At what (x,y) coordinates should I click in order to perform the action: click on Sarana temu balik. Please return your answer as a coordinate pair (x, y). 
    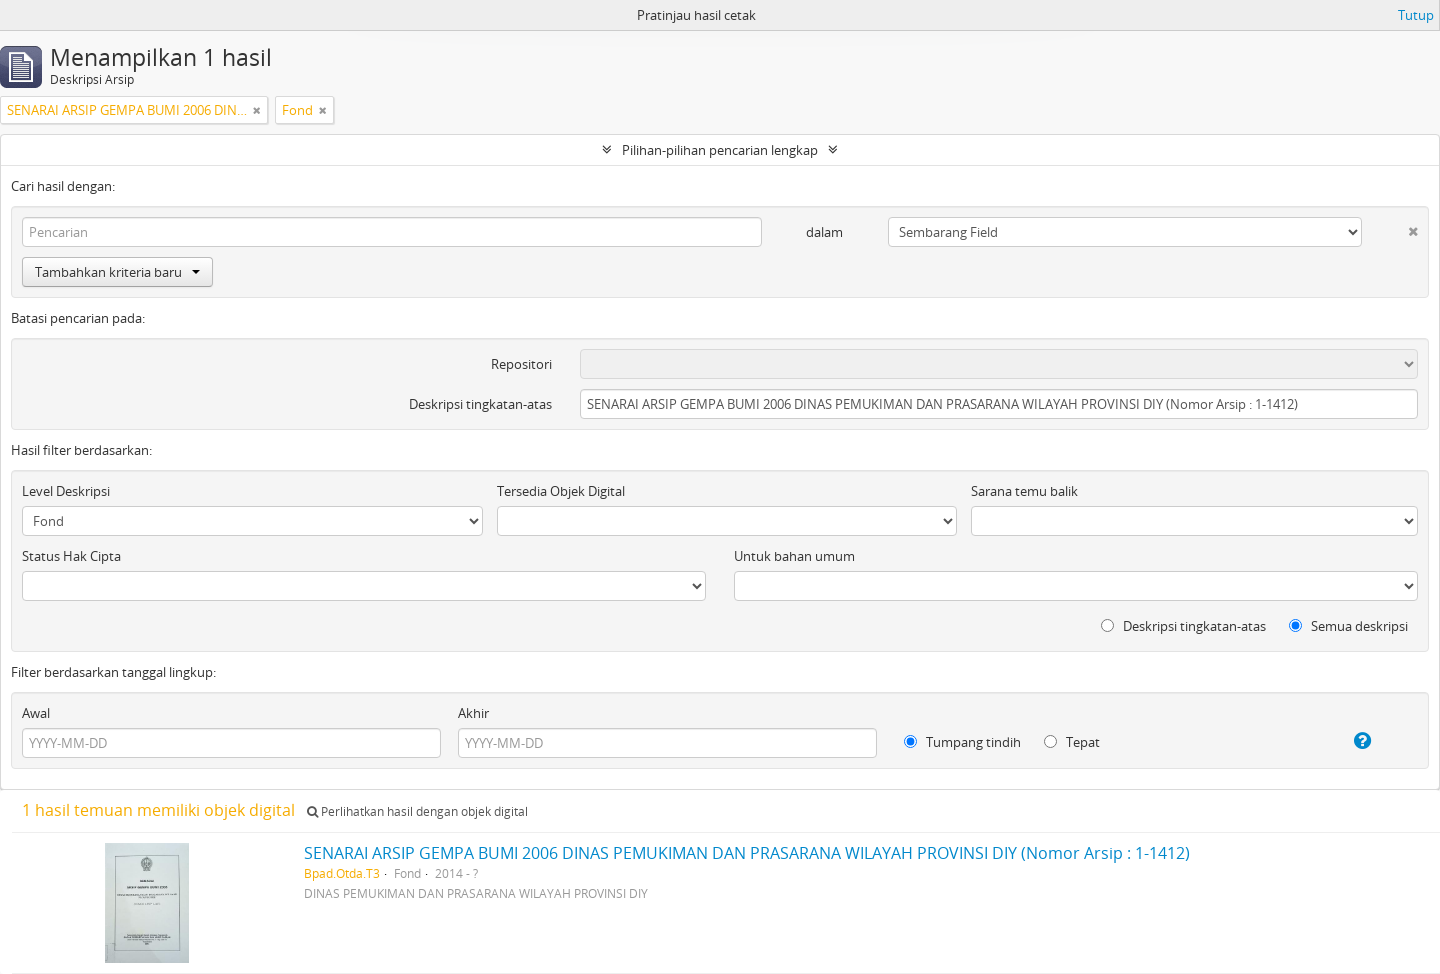
    Looking at the image, I should click on (1024, 491).